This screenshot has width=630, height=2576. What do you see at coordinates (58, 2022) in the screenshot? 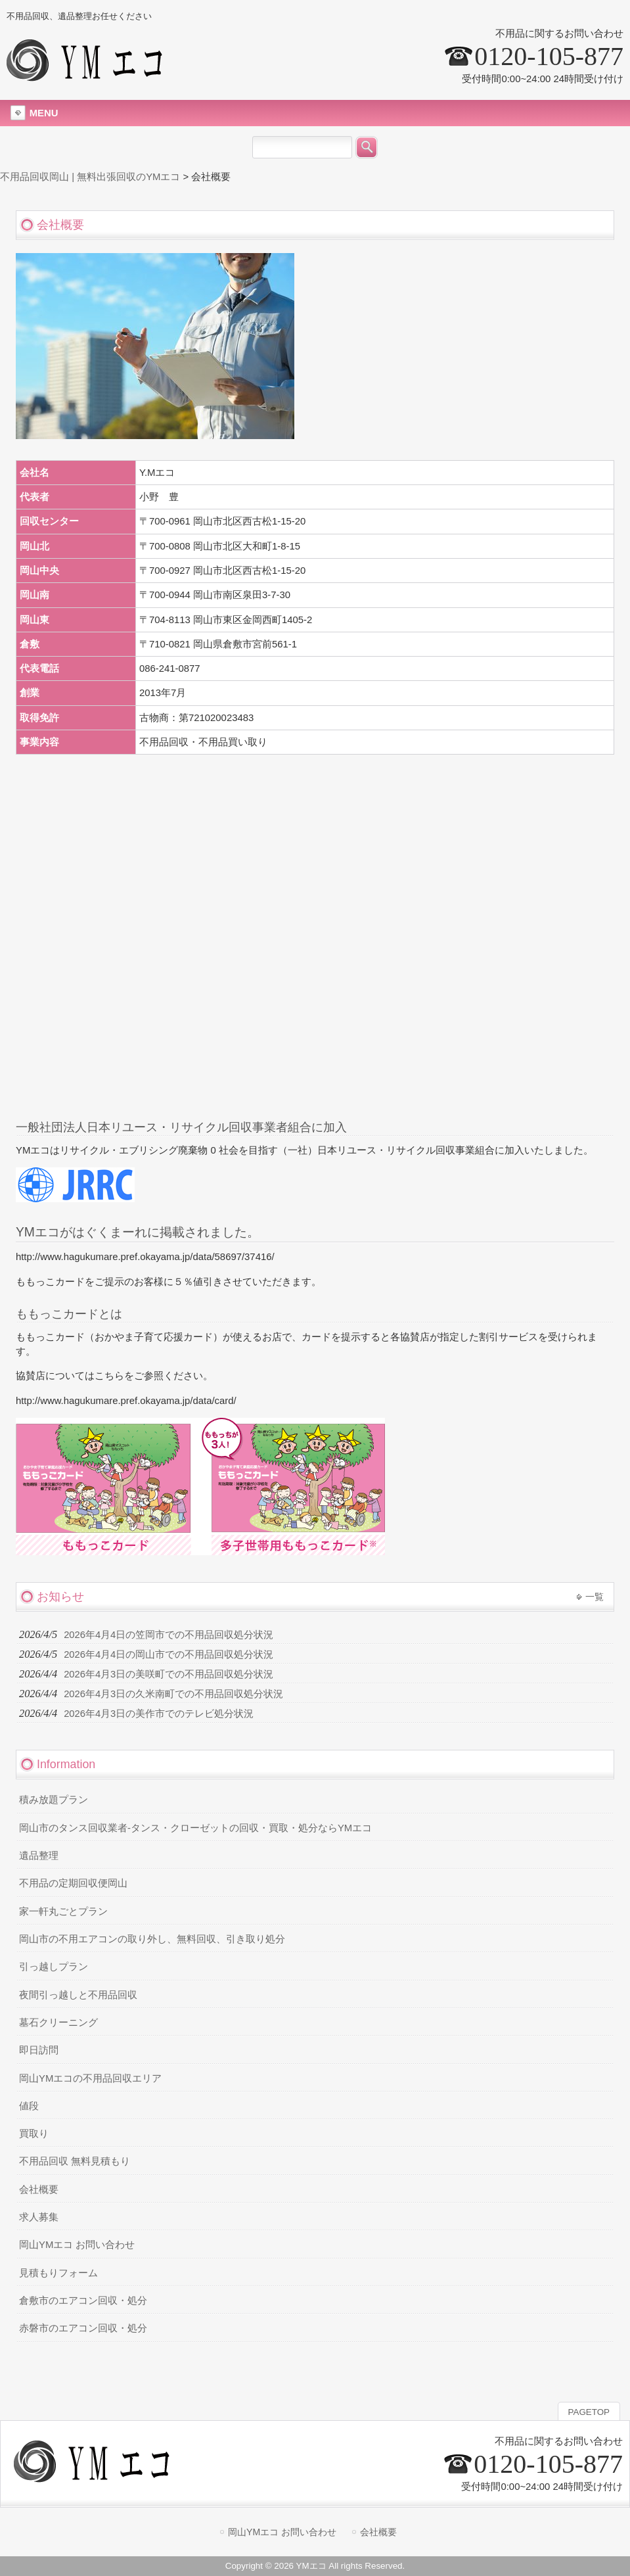
I see `墓石クリーニング` at bounding box center [58, 2022].